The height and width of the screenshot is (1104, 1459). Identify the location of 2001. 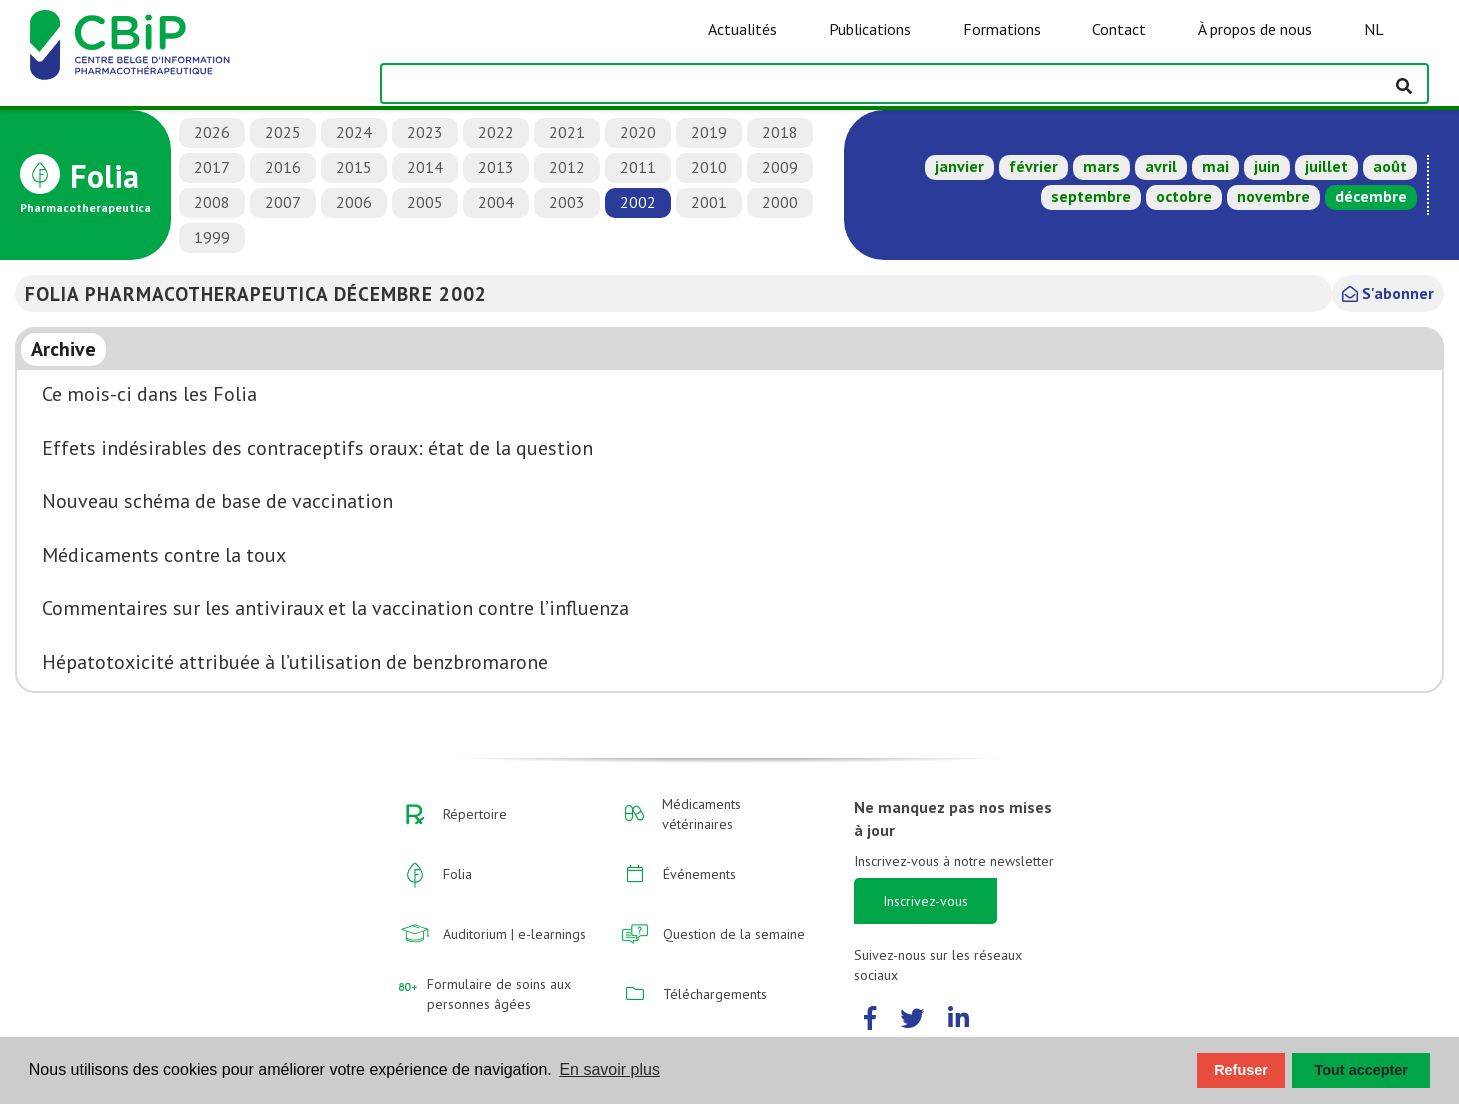
(709, 202).